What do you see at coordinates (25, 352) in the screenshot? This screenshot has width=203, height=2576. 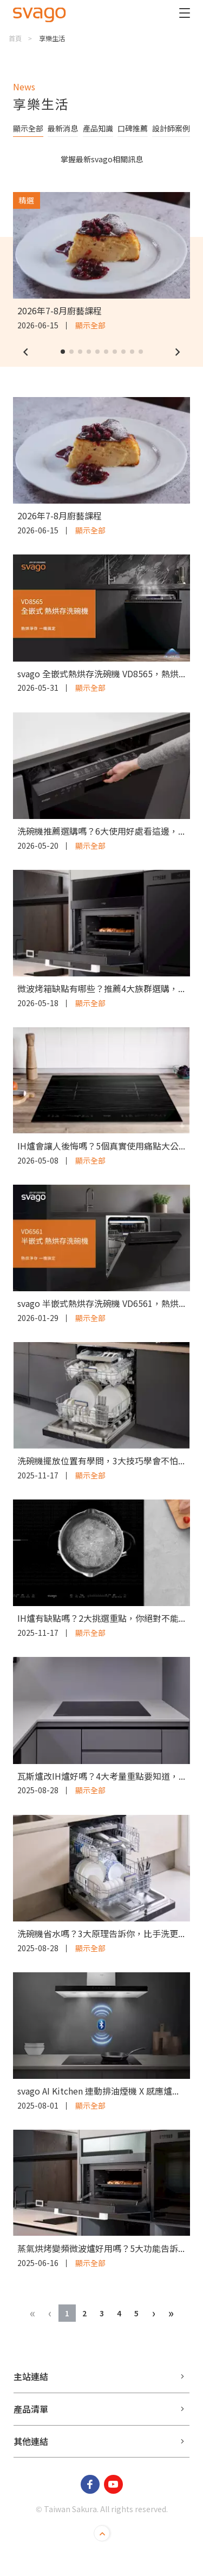 I see `[button]` at bounding box center [25, 352].